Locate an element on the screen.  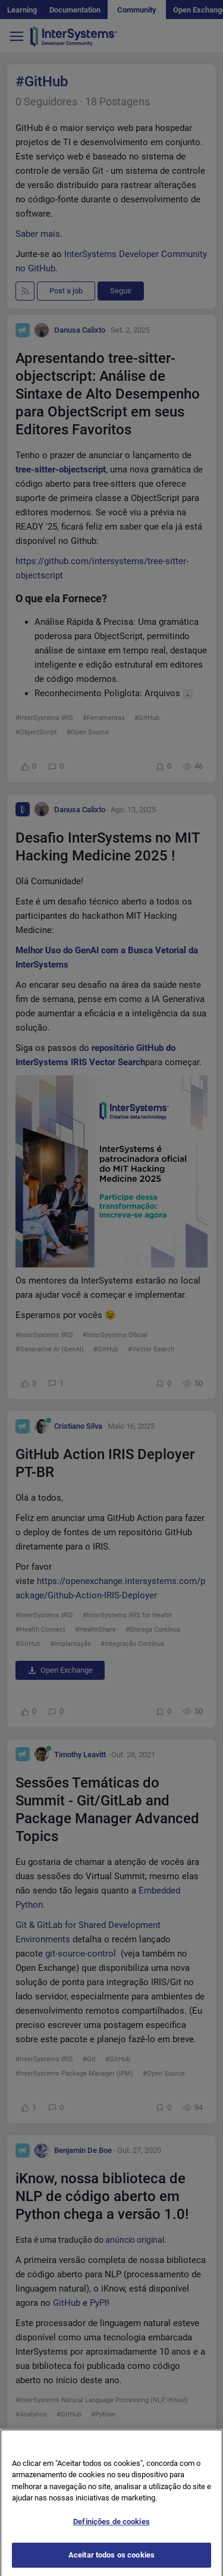
Aceitar todos os cookies is located at coordinates (111, 2563).